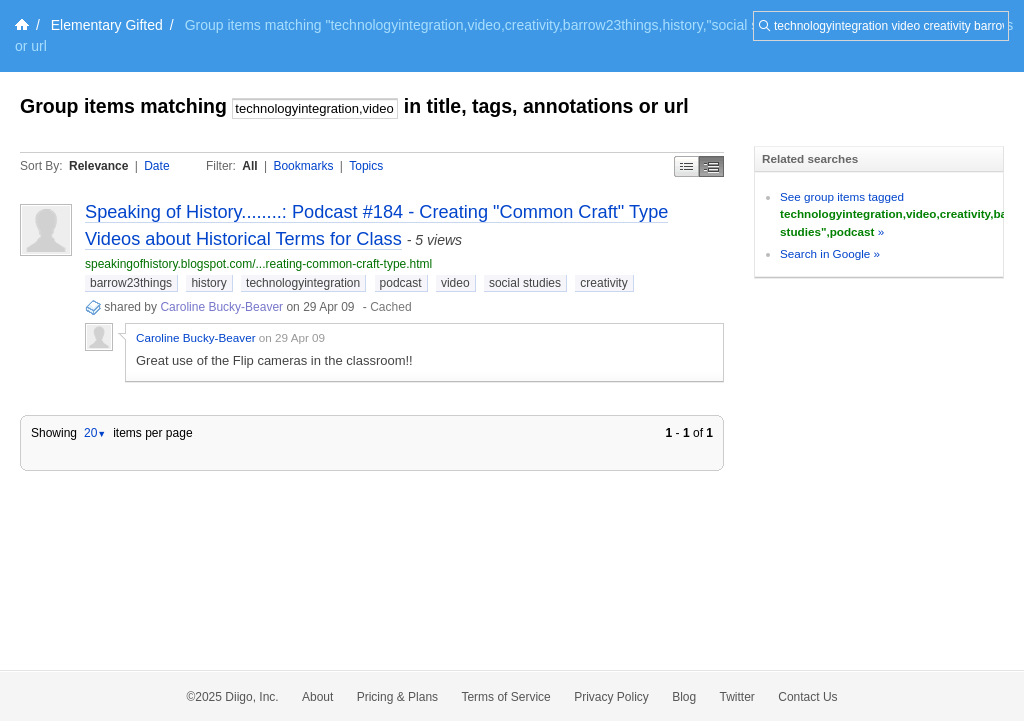 The width and height of the screenshot is (1024, 721). What do you see at coordinates (830, 253) in the screenshot?
I see `Search in Google »` at bounding box center [830, 253].